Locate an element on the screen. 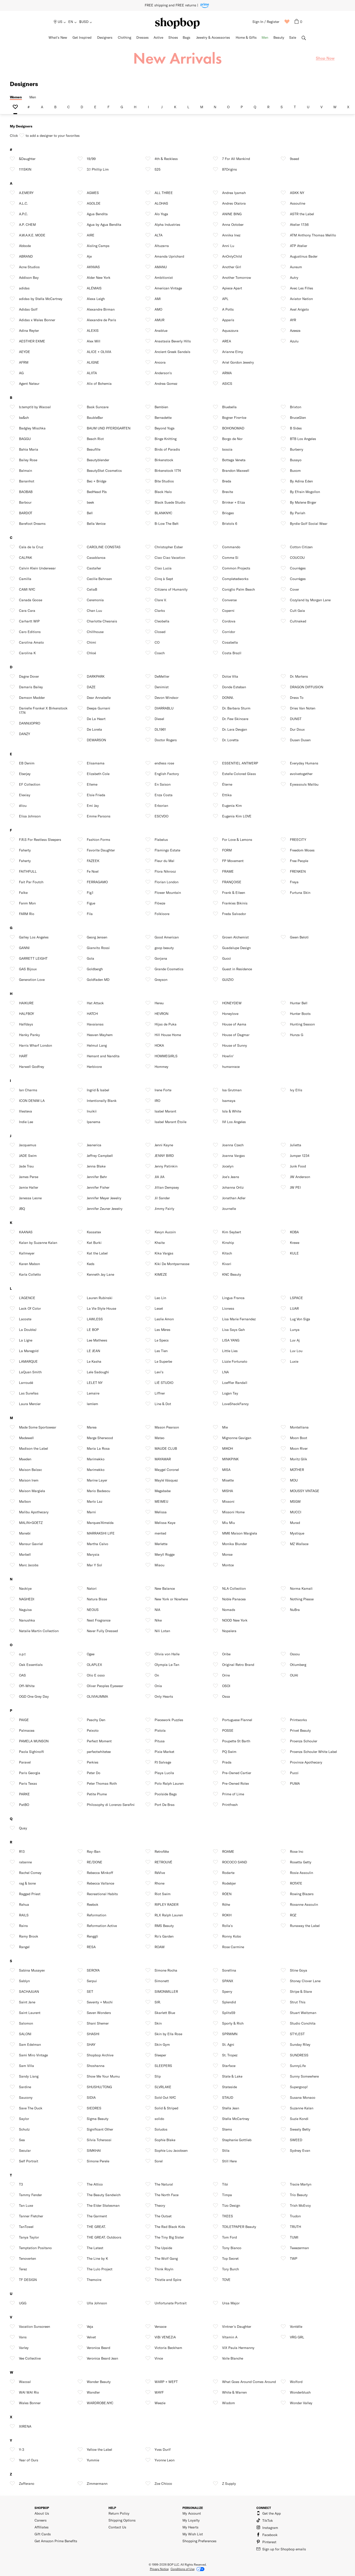 The height and width of the screenshot is (2576, 355). Marc Jacobs is located at coordinates (28, 1565).